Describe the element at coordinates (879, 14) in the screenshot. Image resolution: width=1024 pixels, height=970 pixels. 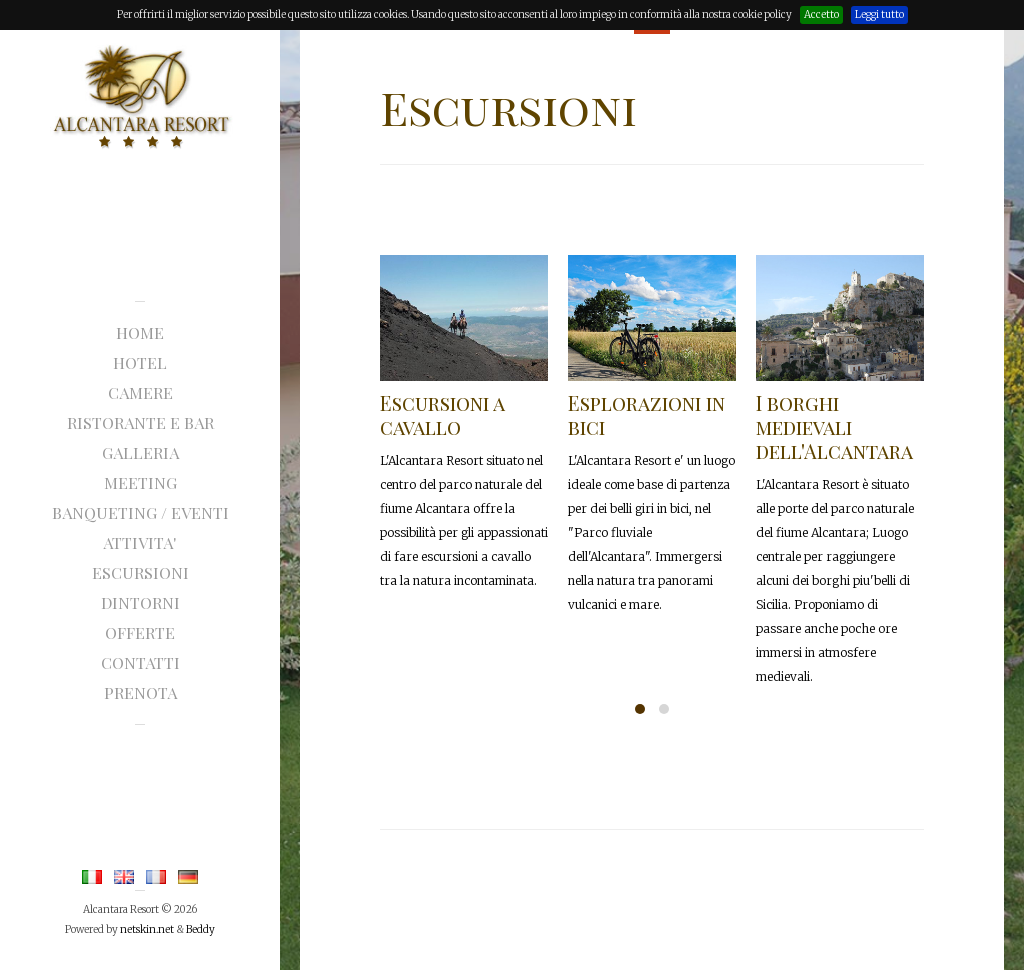
I see `Leggi tutto` at that location.